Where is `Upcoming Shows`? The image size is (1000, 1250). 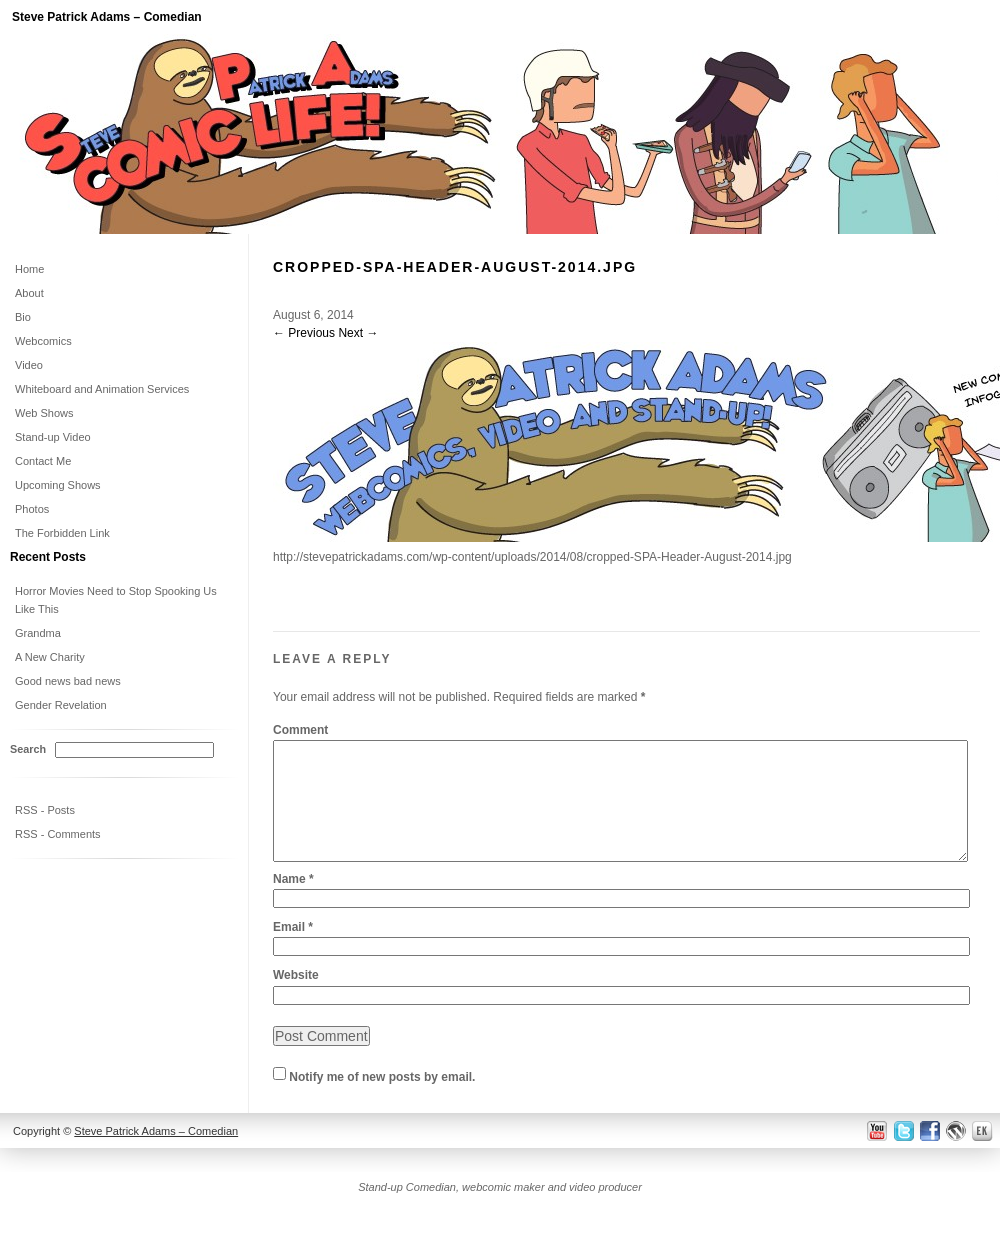
Upcoming Shows is located at coordinates (58, 485).